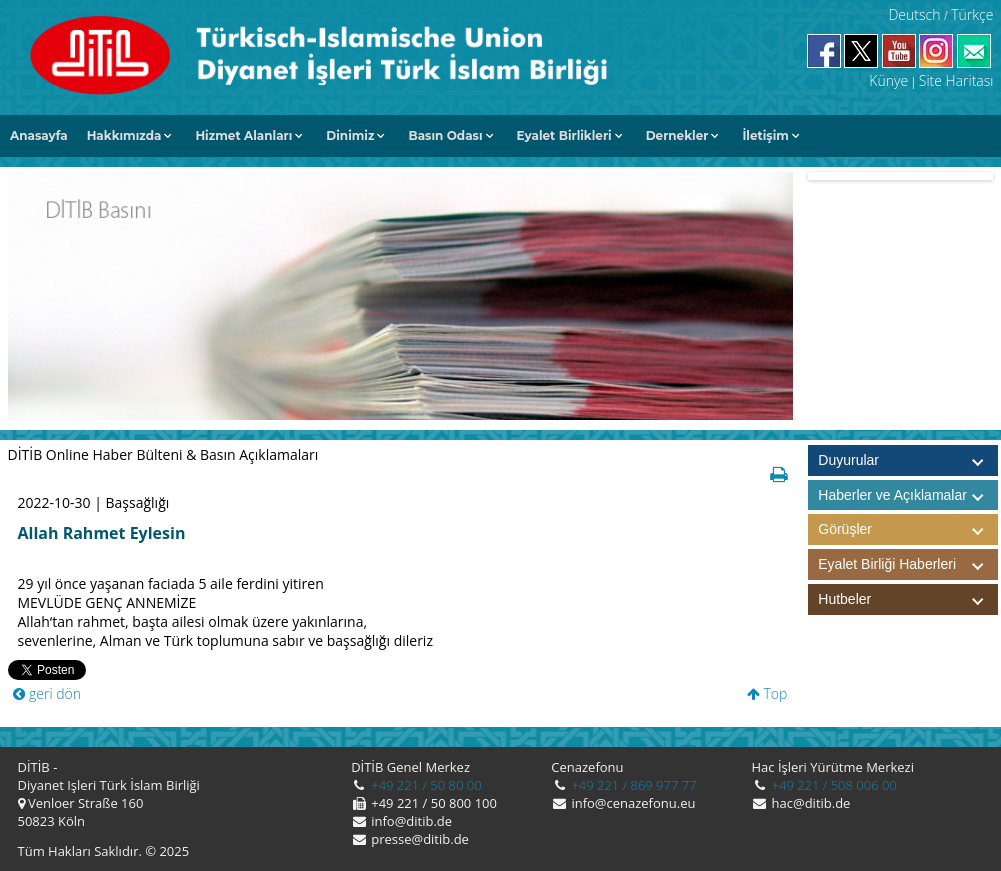 This screenshot has height=871, width=1001. What do you see at coordinates (243, 135) in the screenshot?
I see `Hizmet Alanları` at bounding box center [243, 135].